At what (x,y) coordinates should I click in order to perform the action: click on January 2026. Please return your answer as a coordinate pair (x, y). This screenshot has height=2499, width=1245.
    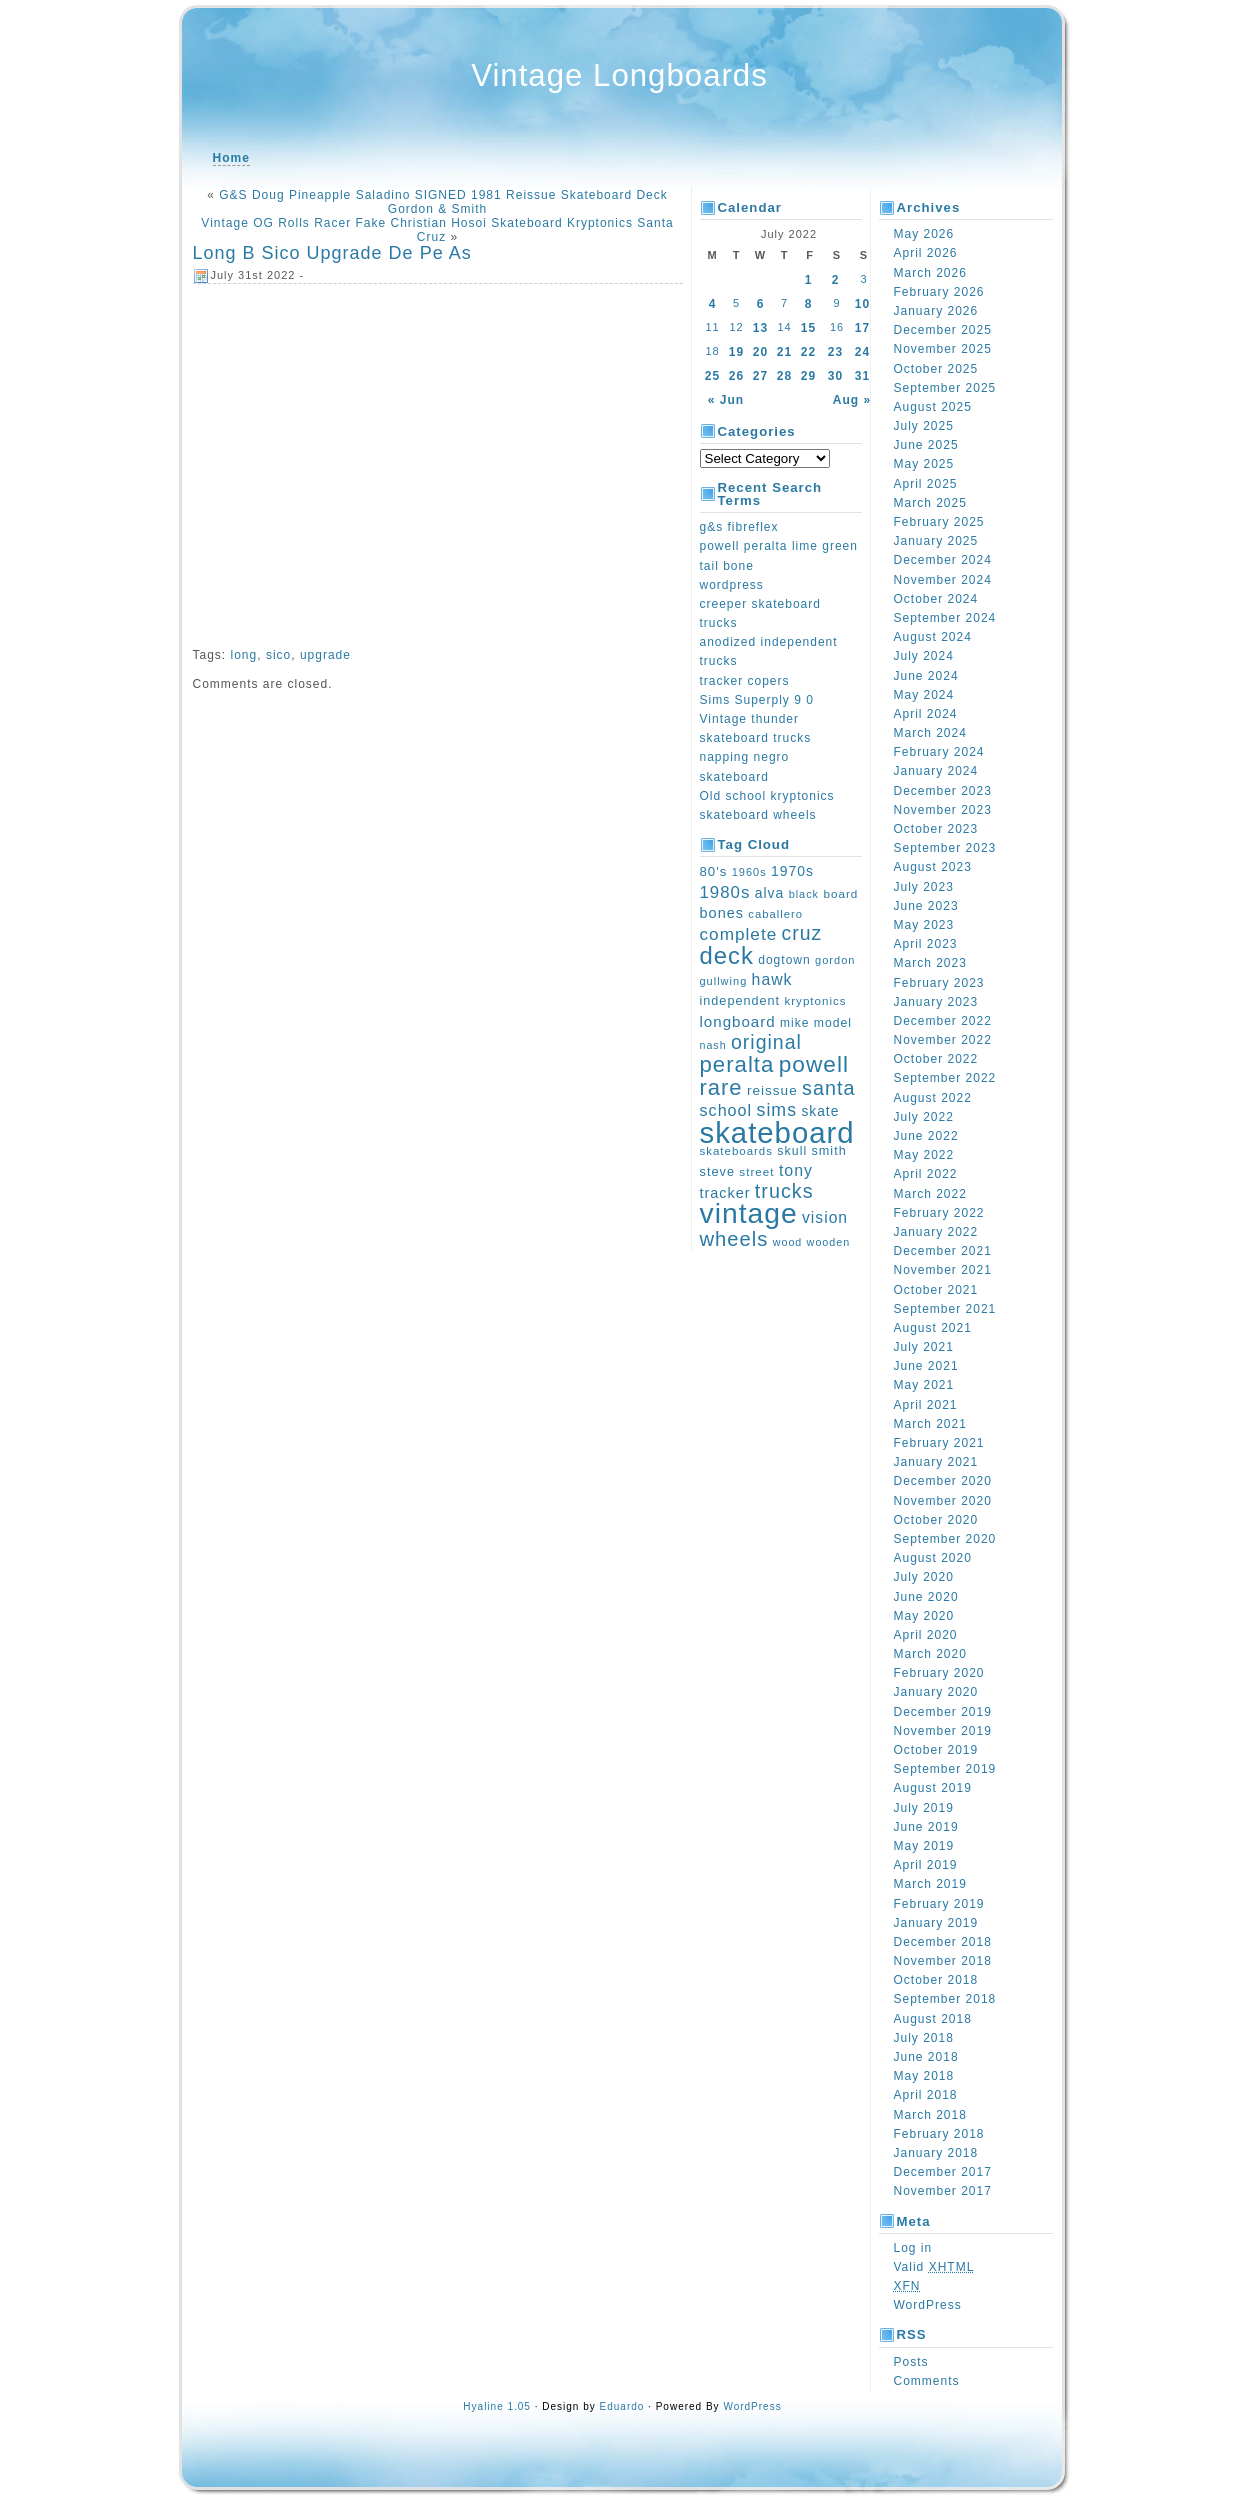
    Looking at the image, I should click on (936, 311).